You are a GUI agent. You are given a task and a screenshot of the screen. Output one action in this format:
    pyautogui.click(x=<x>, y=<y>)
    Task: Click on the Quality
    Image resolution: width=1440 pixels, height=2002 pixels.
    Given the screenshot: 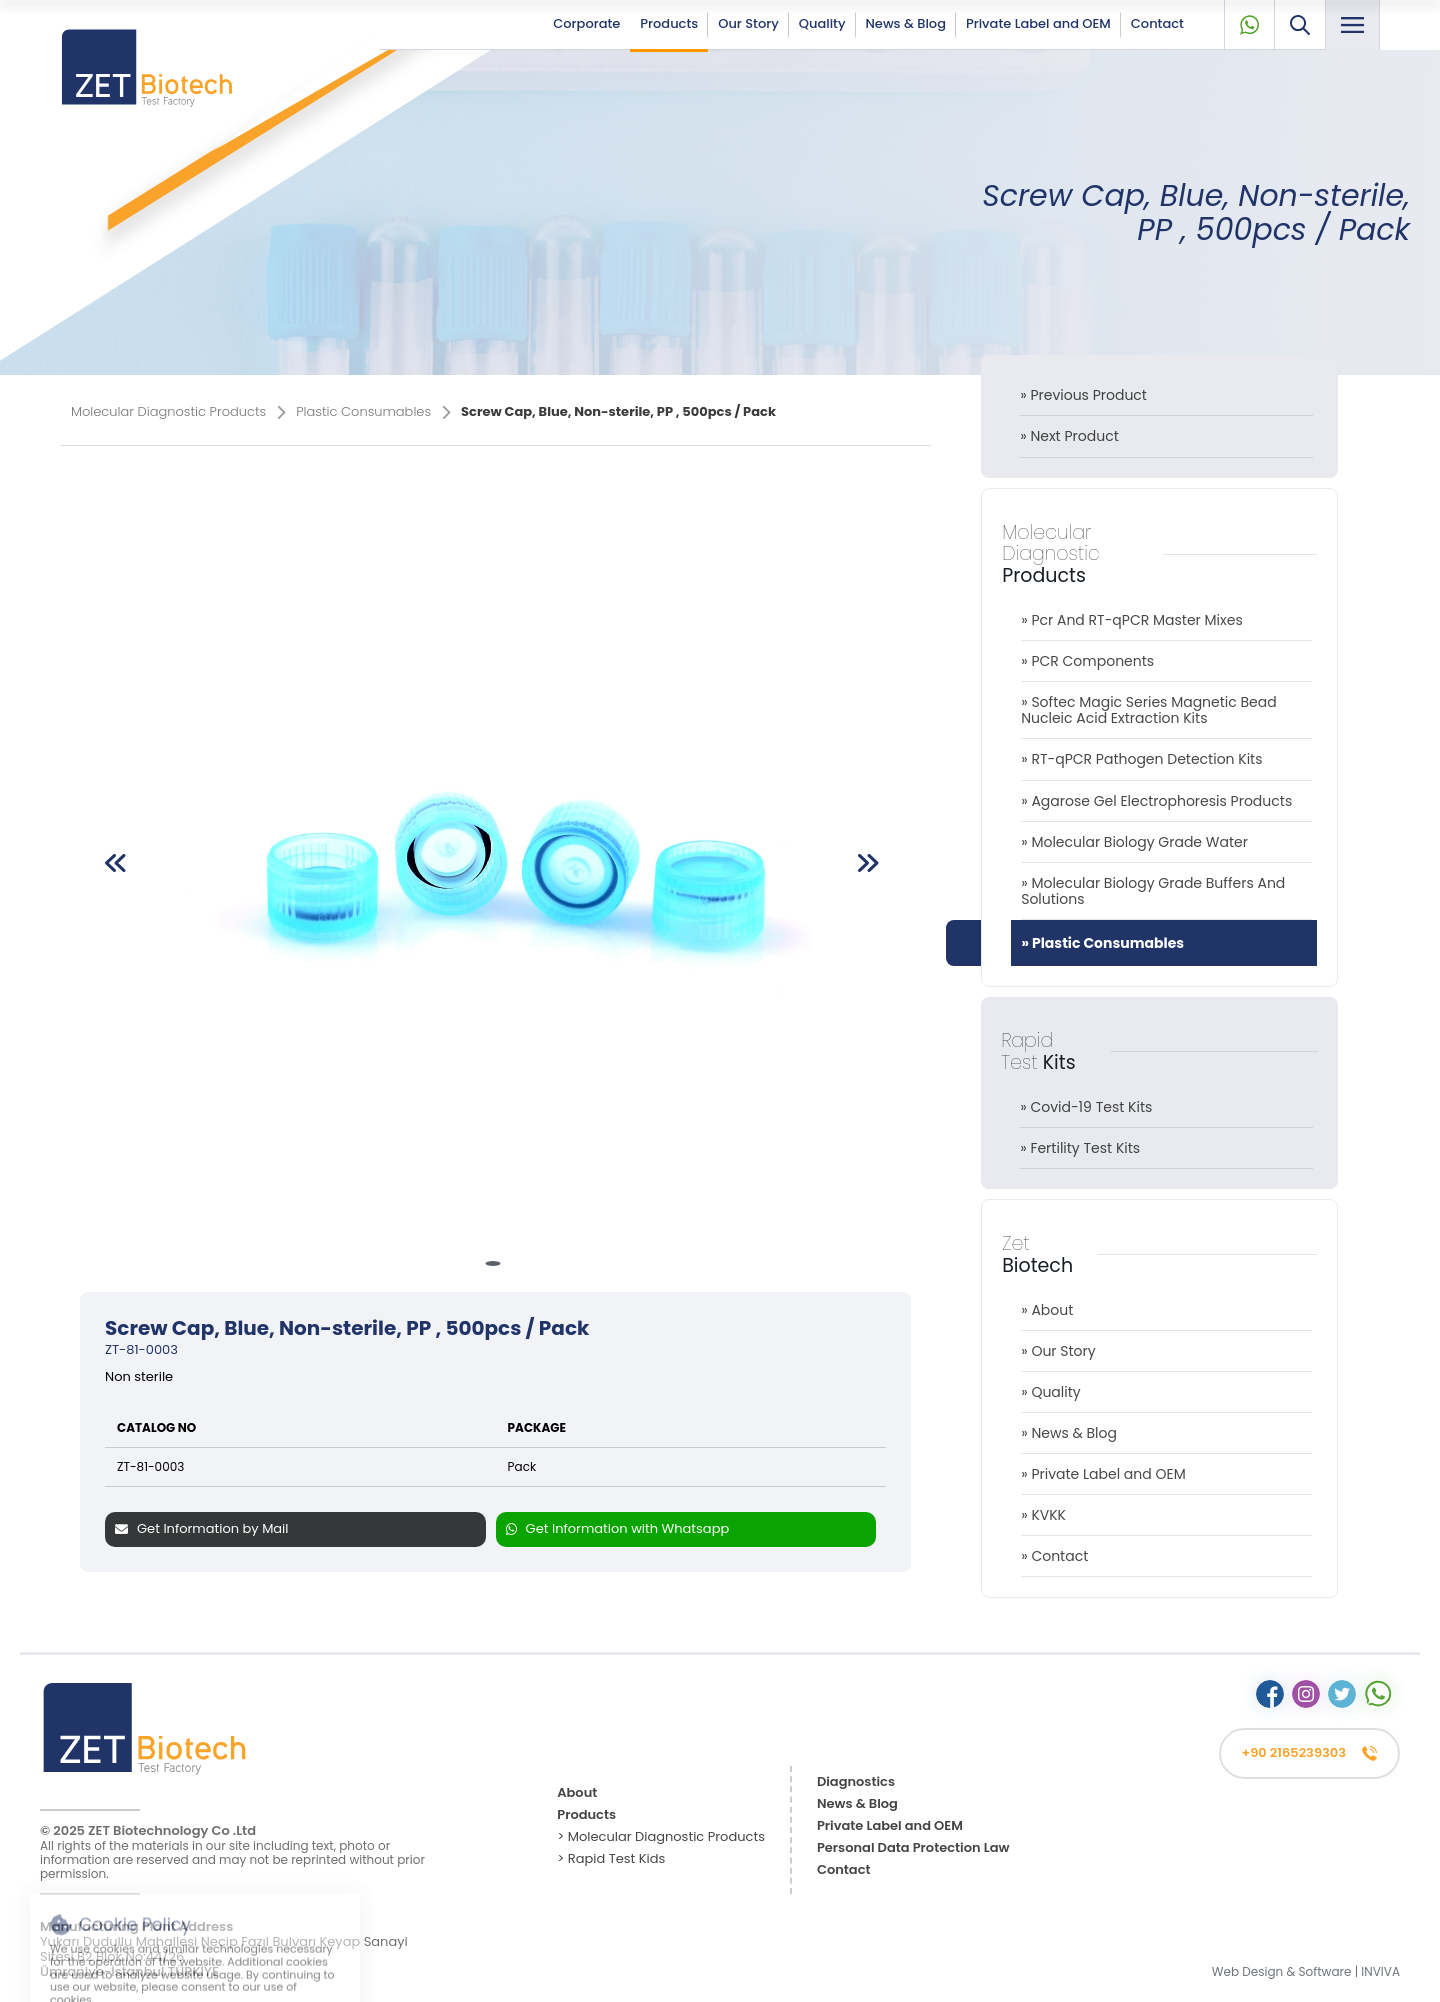 What is the action you would take?
    pyautogui.click(x=822, y=23)
    